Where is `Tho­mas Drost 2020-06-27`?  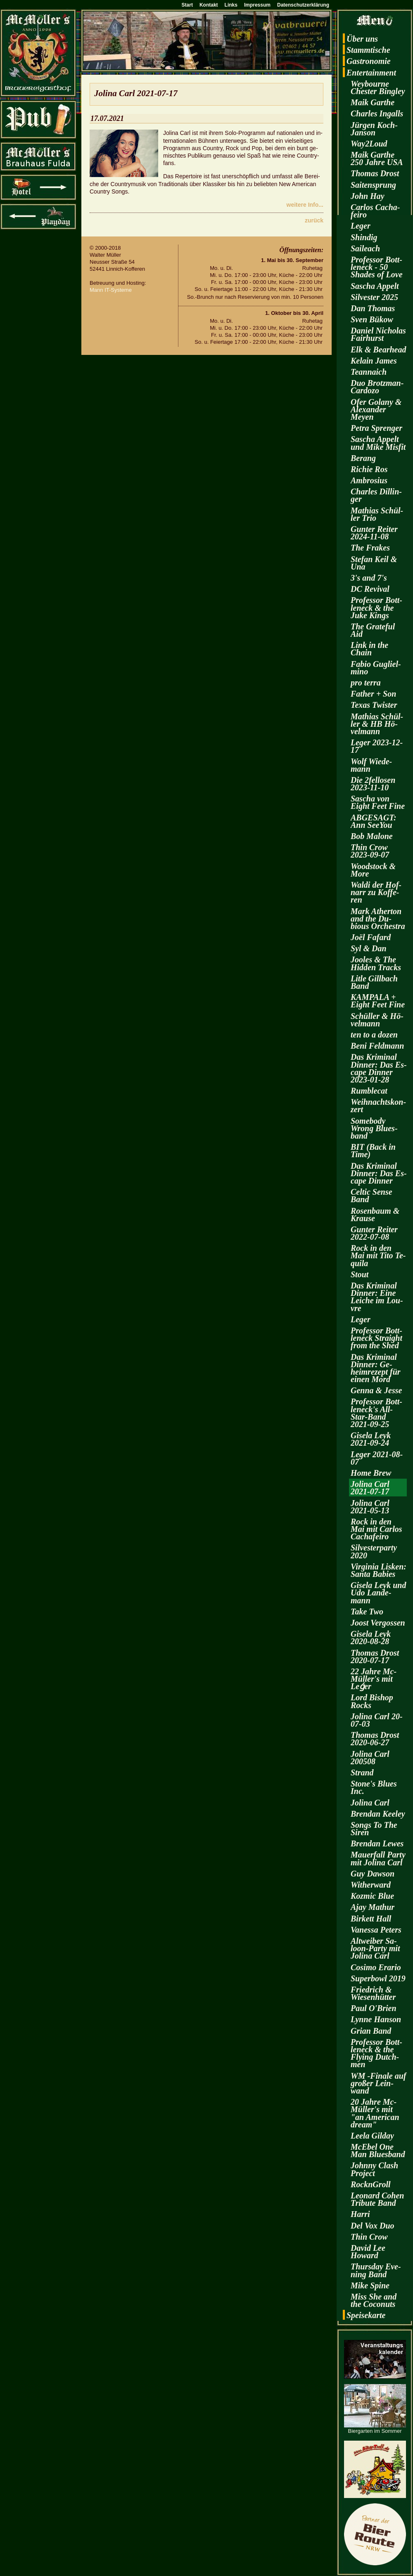
Tho­mas Drost 2020-06-27 is located at coordinates (375, 1738).